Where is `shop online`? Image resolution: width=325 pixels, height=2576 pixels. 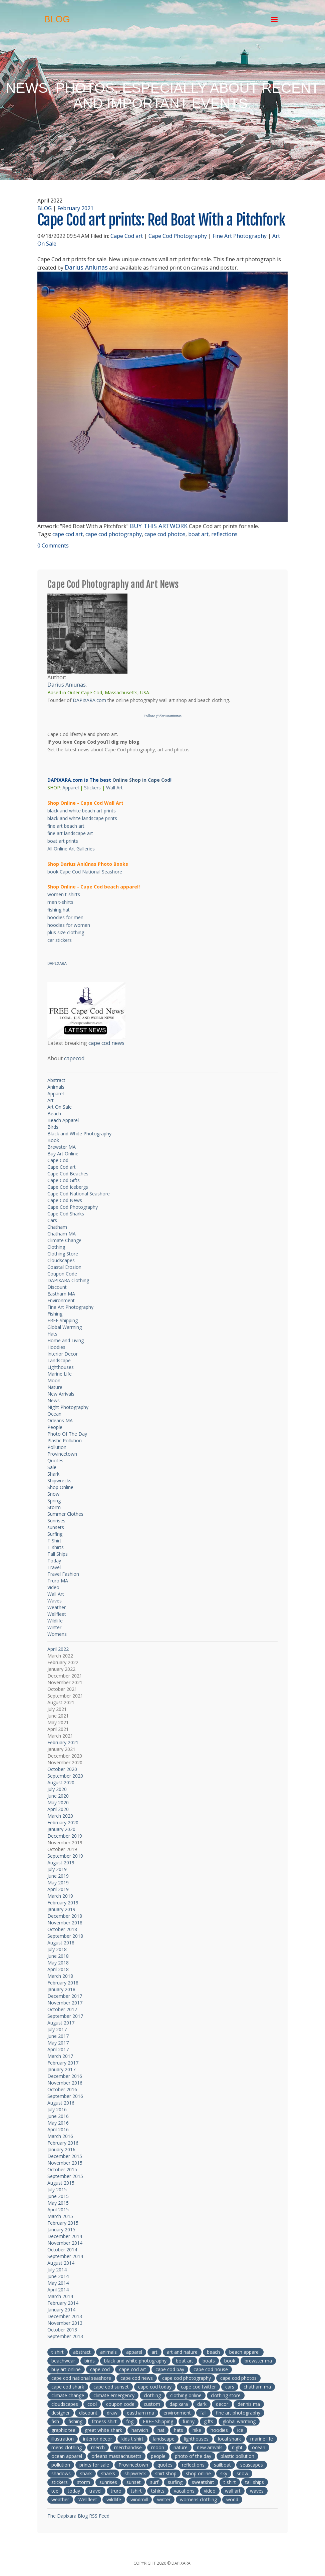 shop online is located at coordinates (198, 2473).